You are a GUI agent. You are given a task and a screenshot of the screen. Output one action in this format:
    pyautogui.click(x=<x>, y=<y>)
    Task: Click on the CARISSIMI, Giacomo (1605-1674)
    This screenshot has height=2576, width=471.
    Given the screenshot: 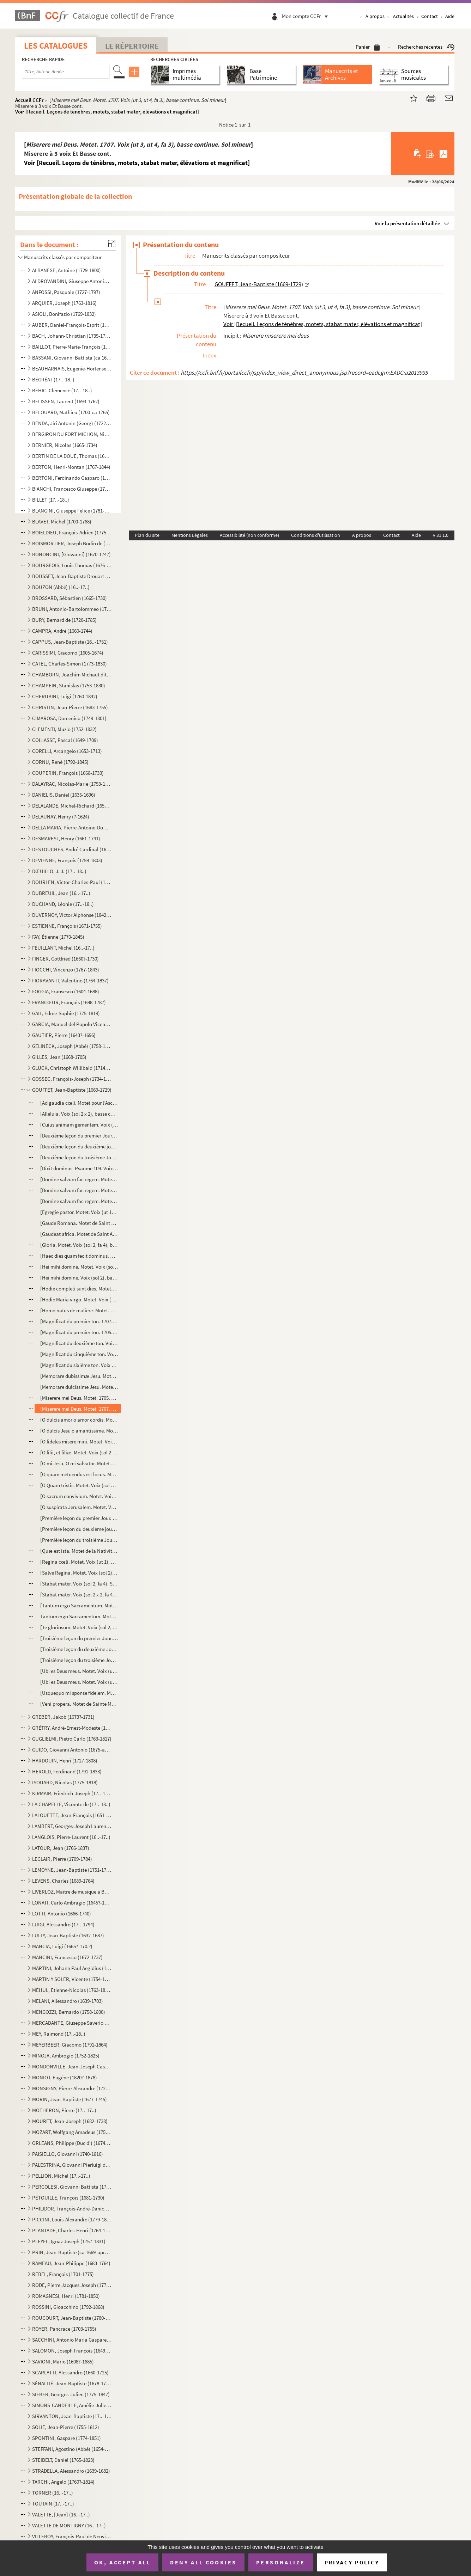 What is the action you would take?
    pyautogui.click(x=67, y=652)
    